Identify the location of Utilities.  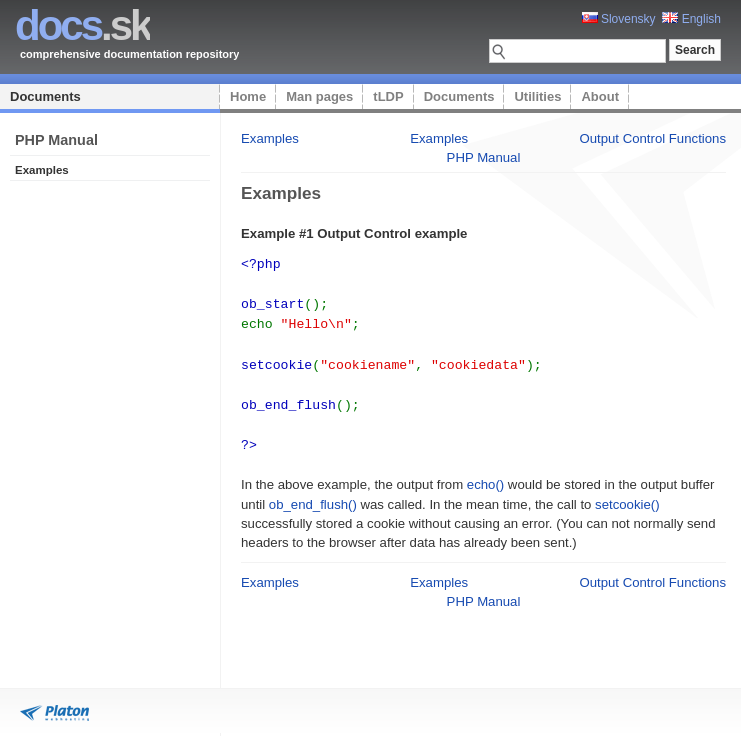
(537, 96).